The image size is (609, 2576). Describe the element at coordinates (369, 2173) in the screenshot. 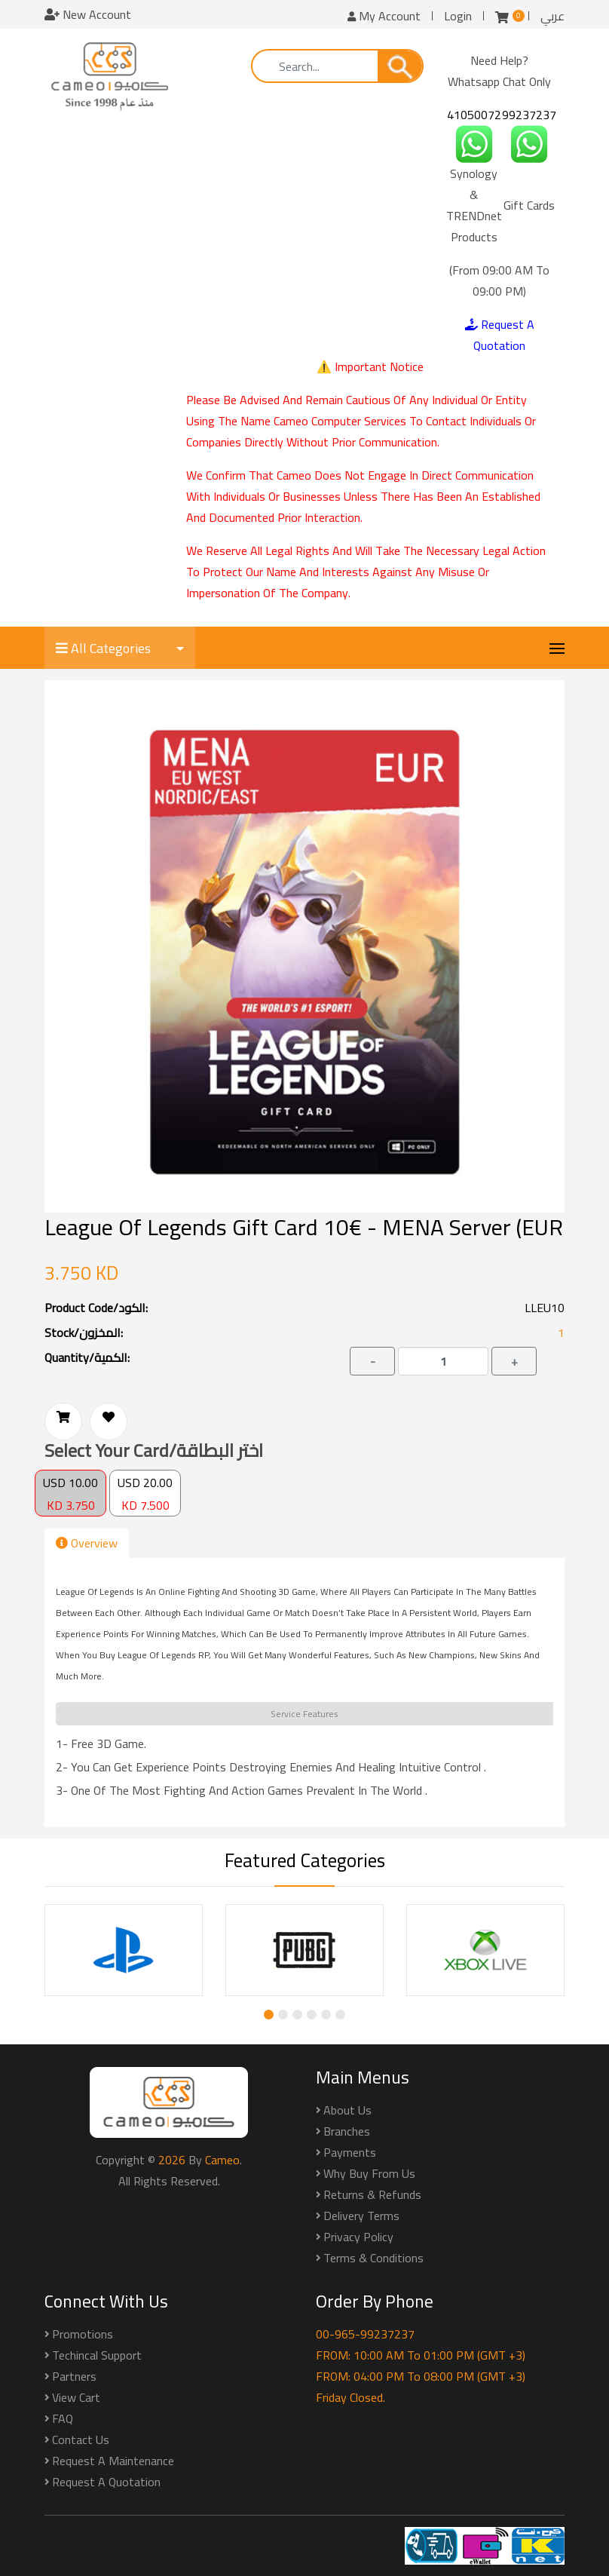

I see `Why buy from us` at that location.